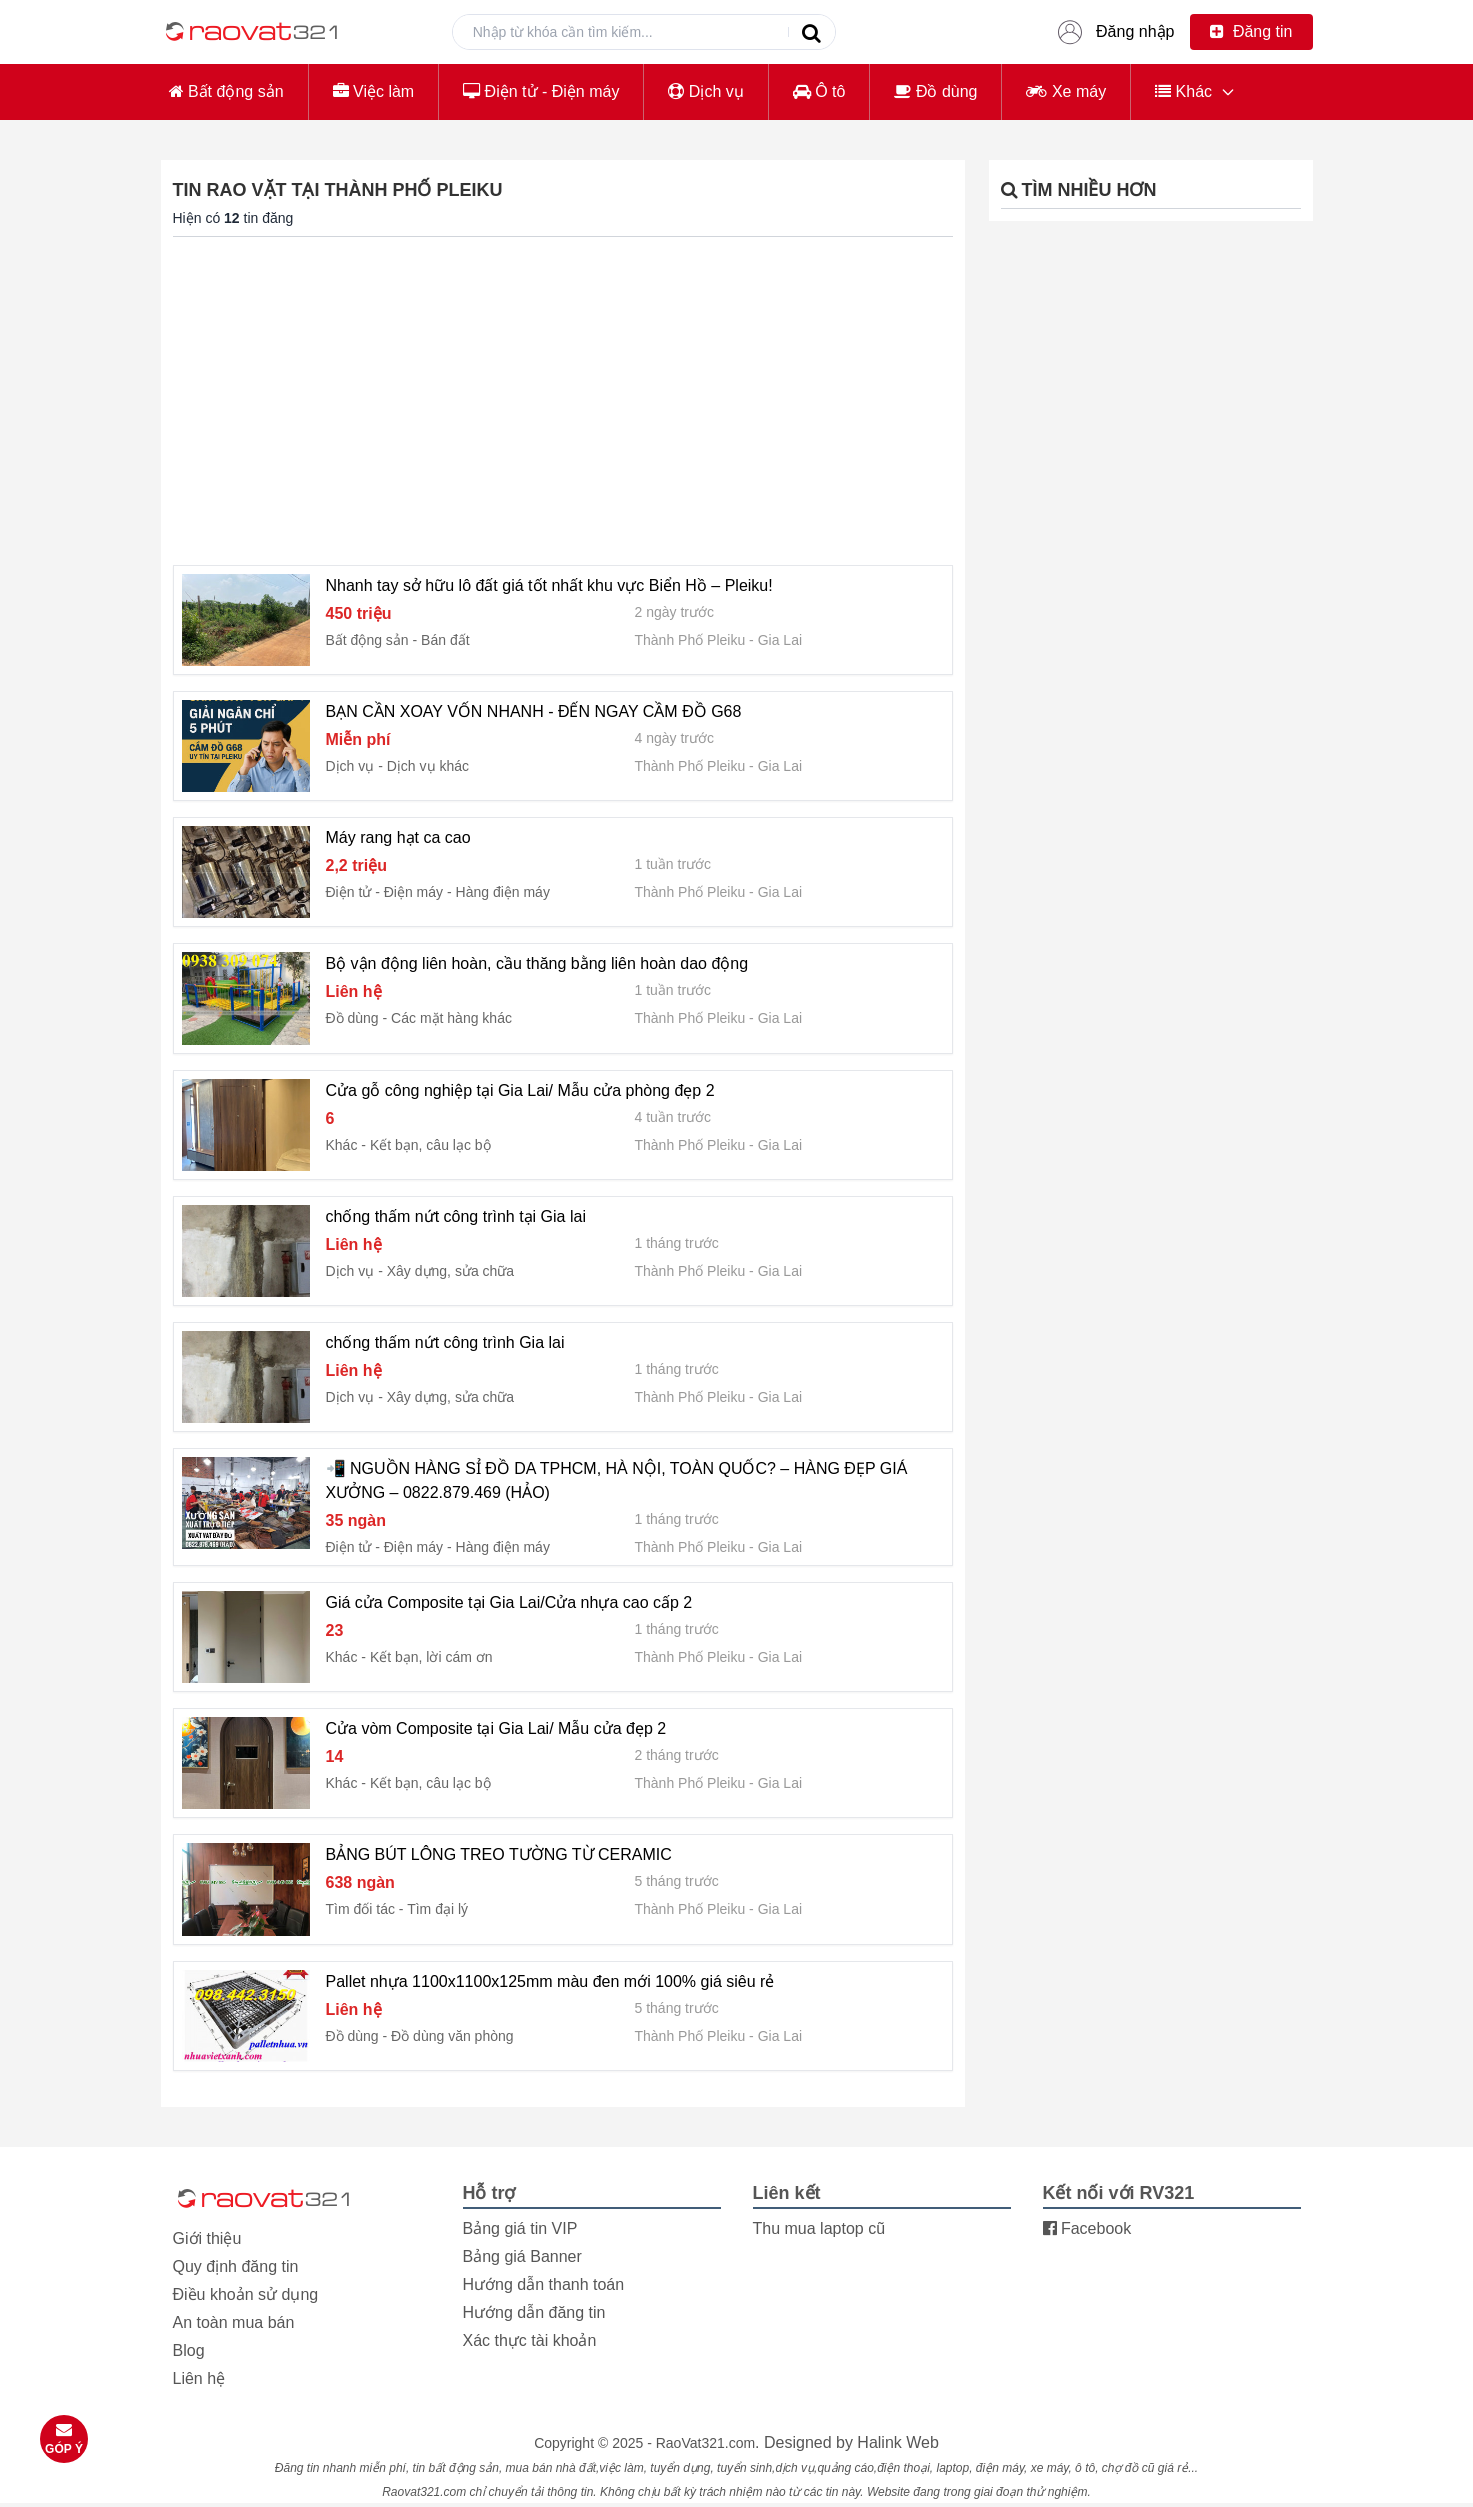 Image resolution: width=1473 pixels, height=2507 pixels. Describe the element at coordinates (530, 2340) in the screenshot. I see `Xác thực tài khoản` at that location.